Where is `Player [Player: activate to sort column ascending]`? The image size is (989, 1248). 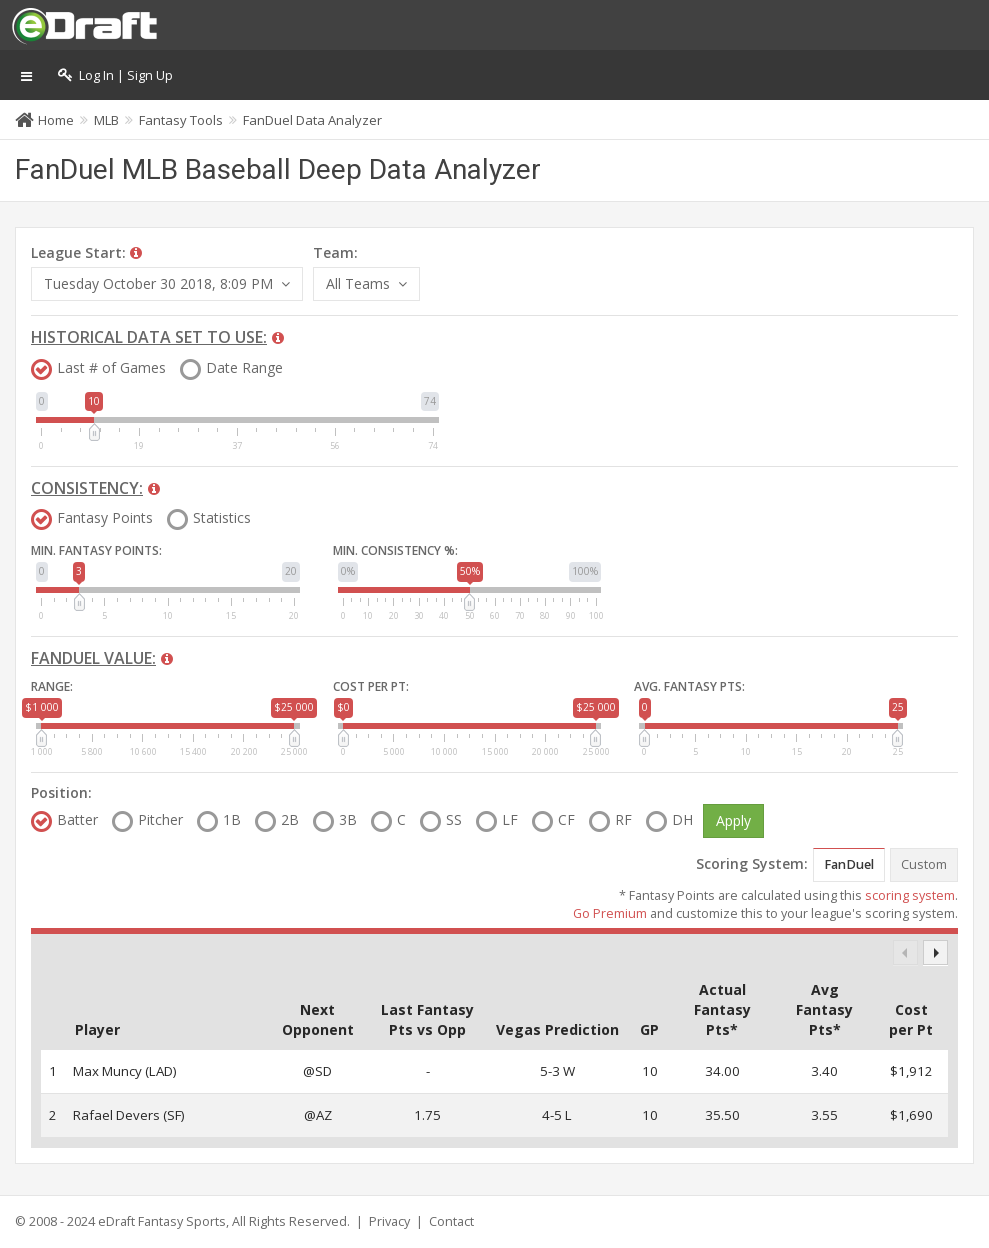 Player [Player: activate to sort column ascending] is located at coordinates (97, 1029).